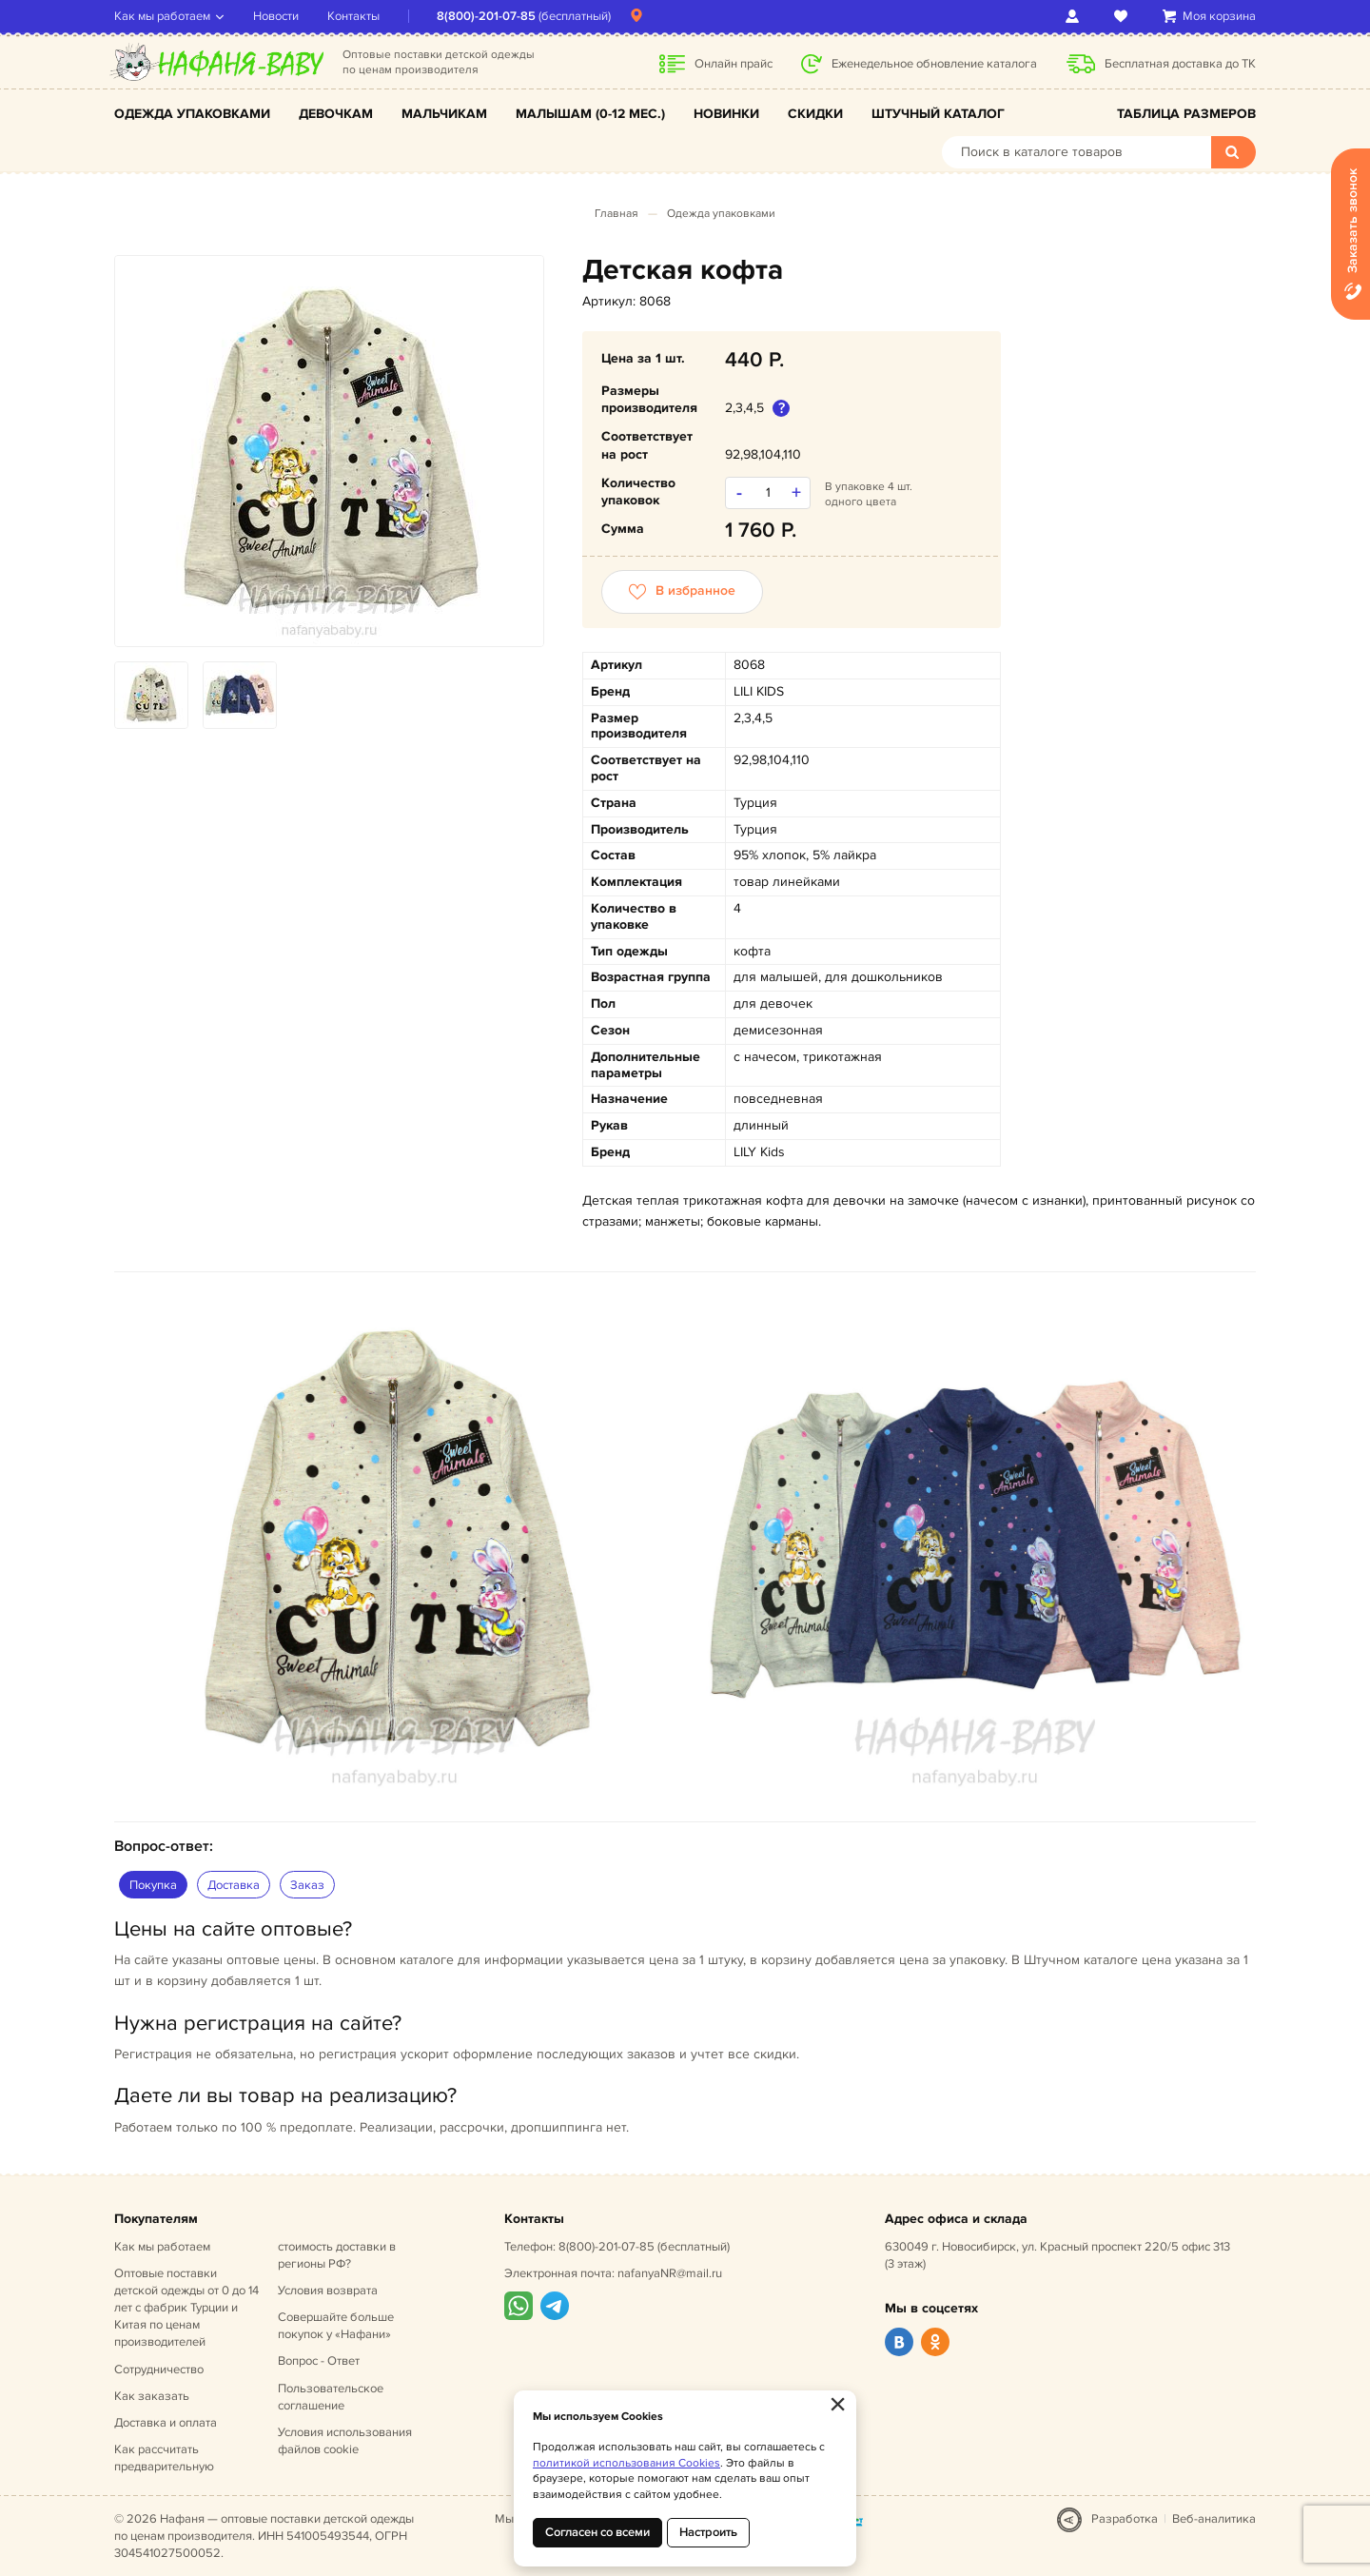 Image resolution: width=1370 pixels, height=2576 pixels. I want to click on Разработка, so click(1124, 2519).